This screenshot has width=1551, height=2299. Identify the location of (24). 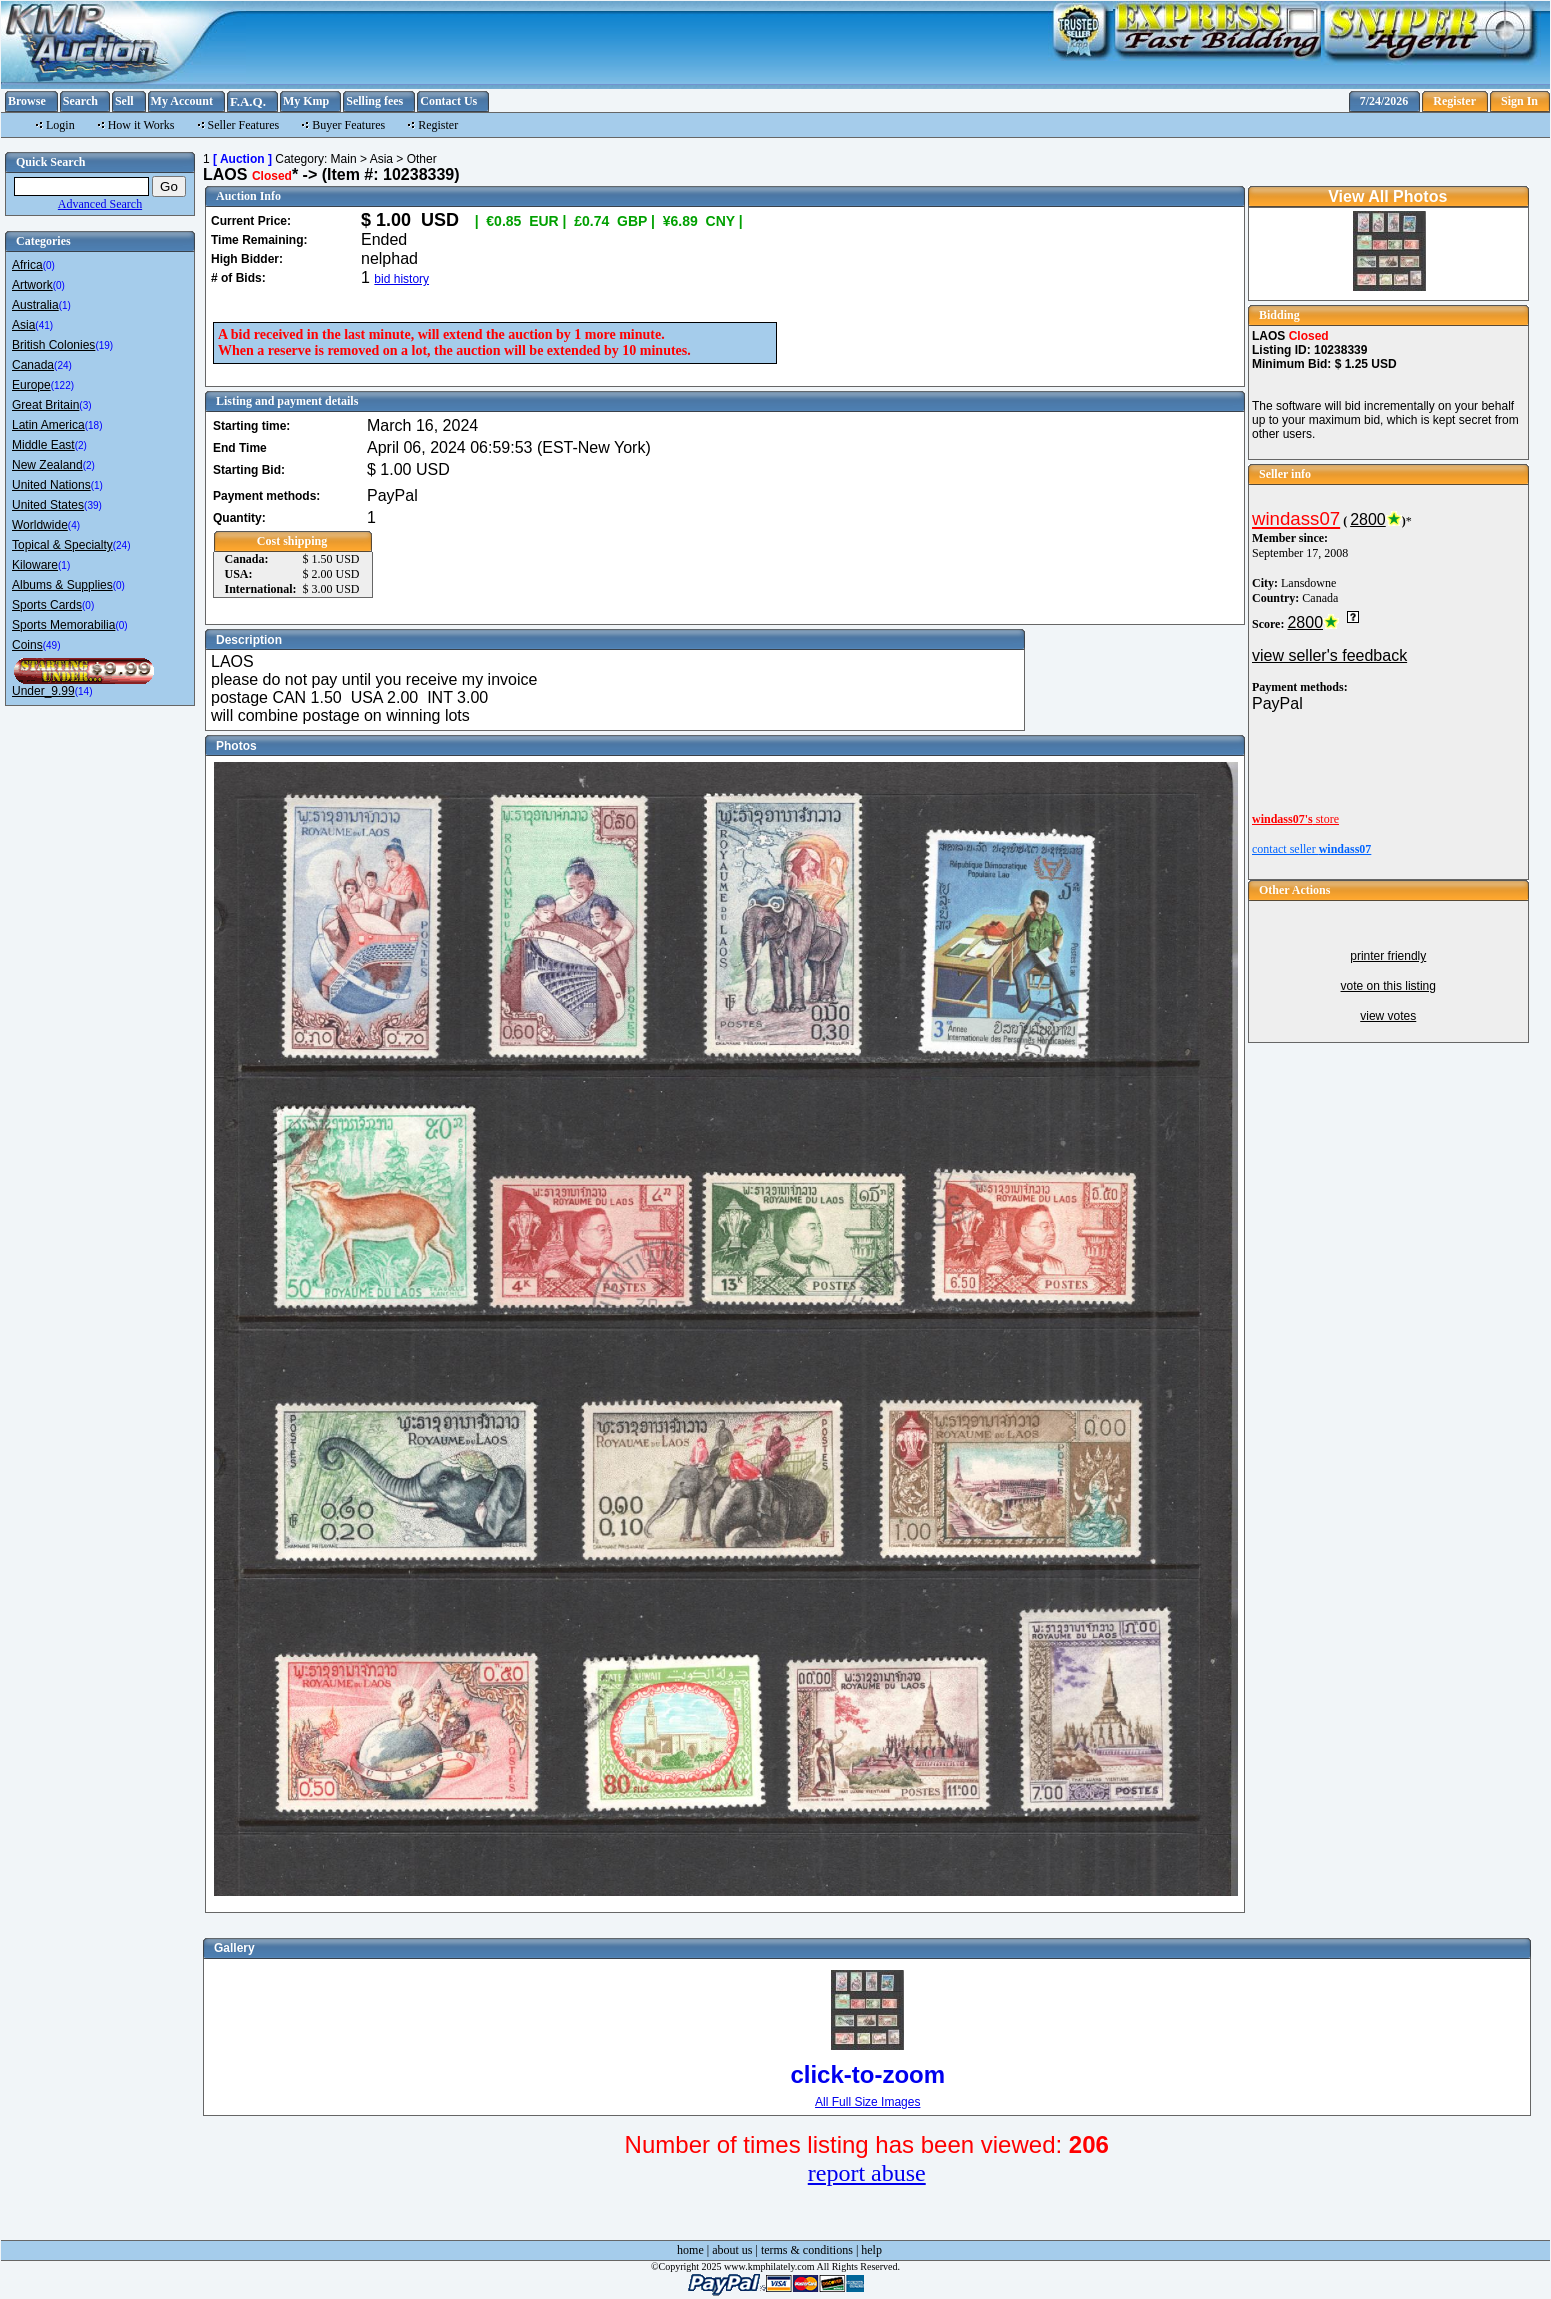
(63, 365).